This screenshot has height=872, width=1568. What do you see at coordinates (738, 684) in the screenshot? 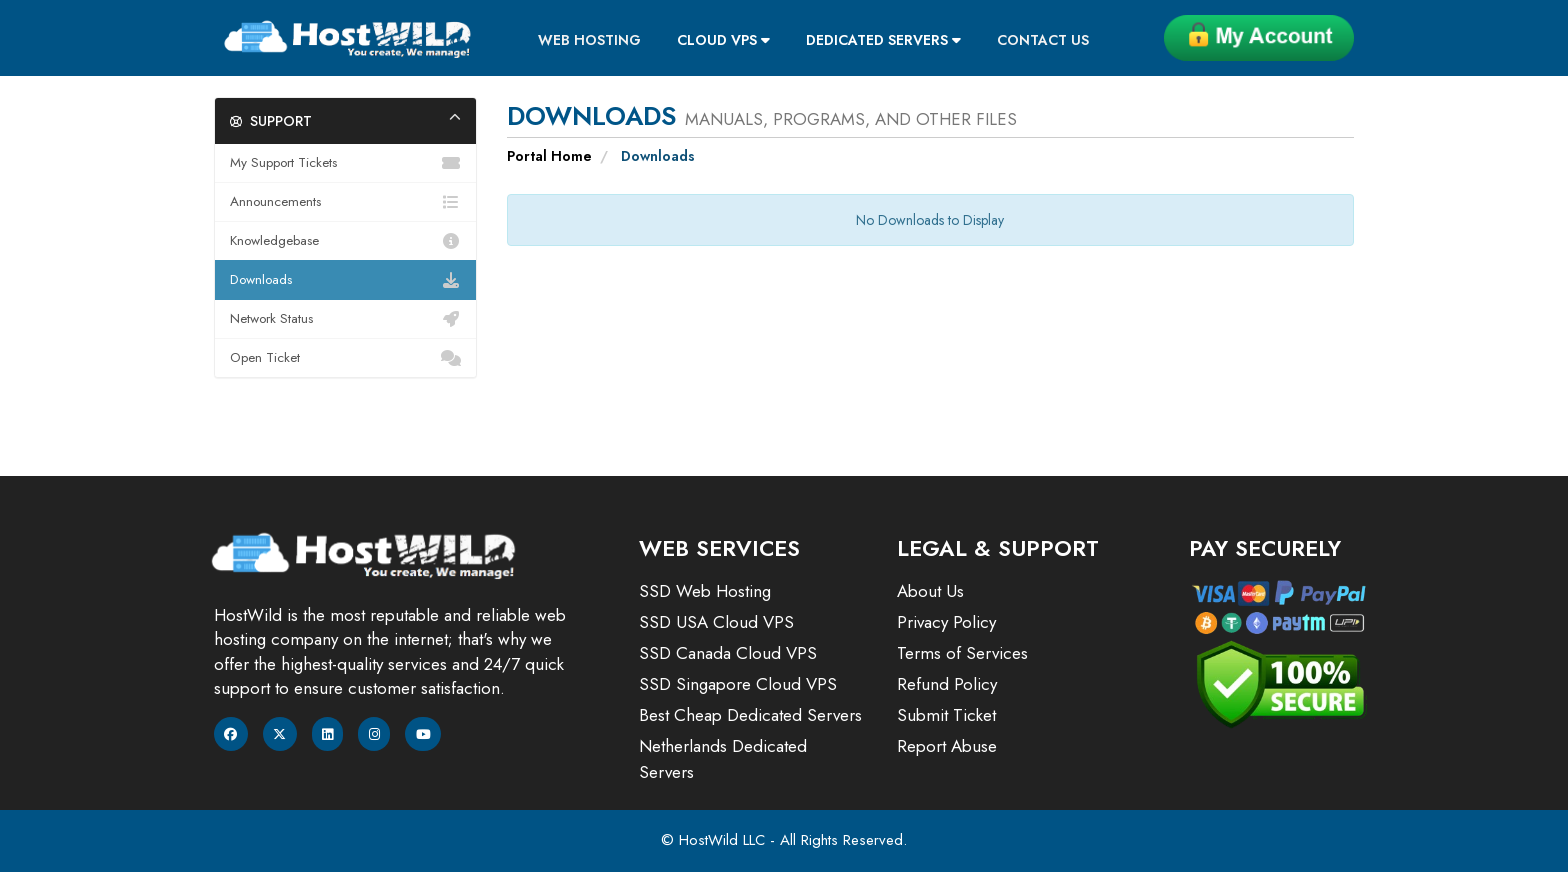
I see `SSD Singapore Cloud VPS` at bounding box center [738, 684].